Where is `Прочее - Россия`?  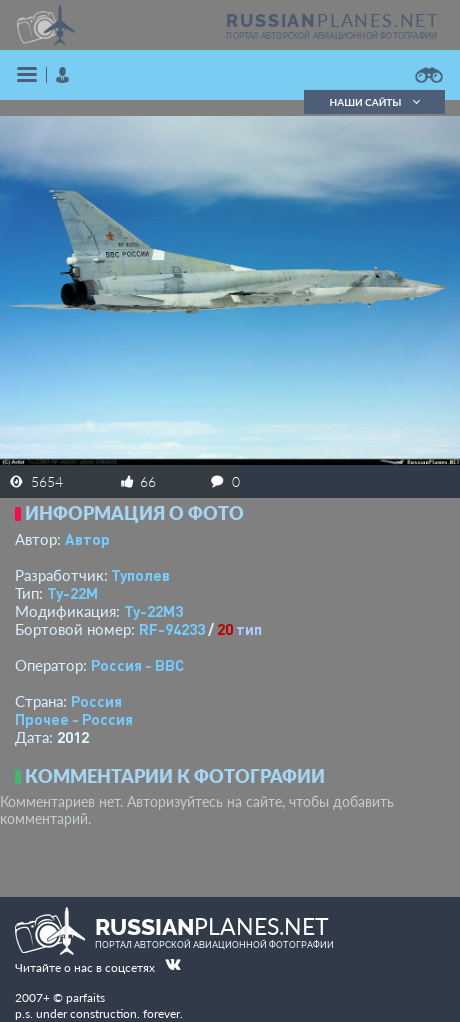 Прочее - Россия is located at coordinates (74, 719).